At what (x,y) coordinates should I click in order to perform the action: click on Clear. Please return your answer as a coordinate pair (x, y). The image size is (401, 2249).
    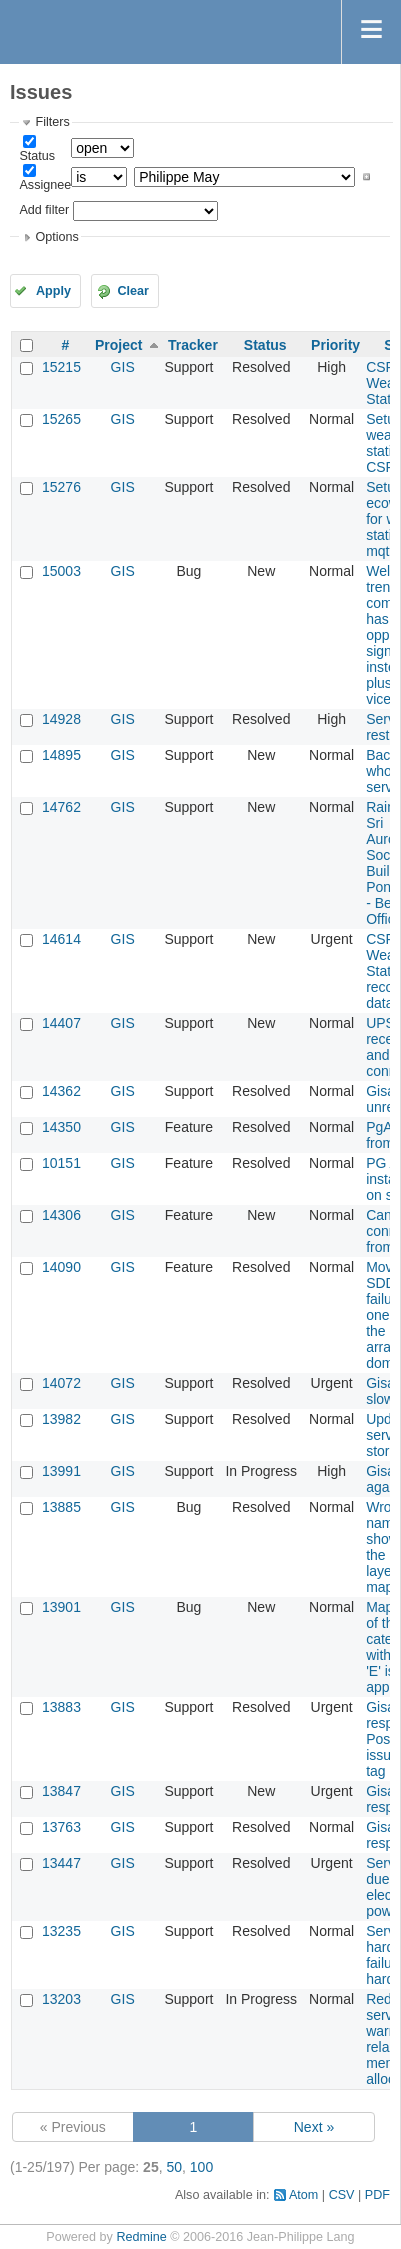
    Looking at the image, I should click on (133, 291).